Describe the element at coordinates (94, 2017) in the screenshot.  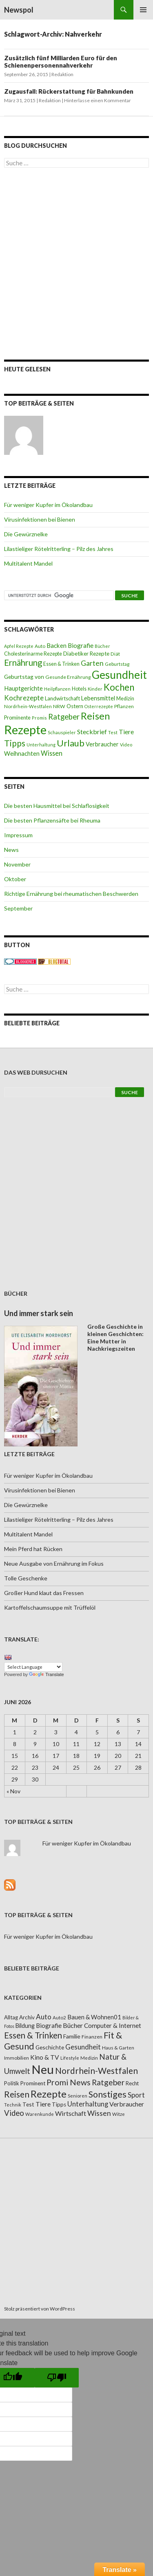
I see `Bauen & Wohnen01` at that location.